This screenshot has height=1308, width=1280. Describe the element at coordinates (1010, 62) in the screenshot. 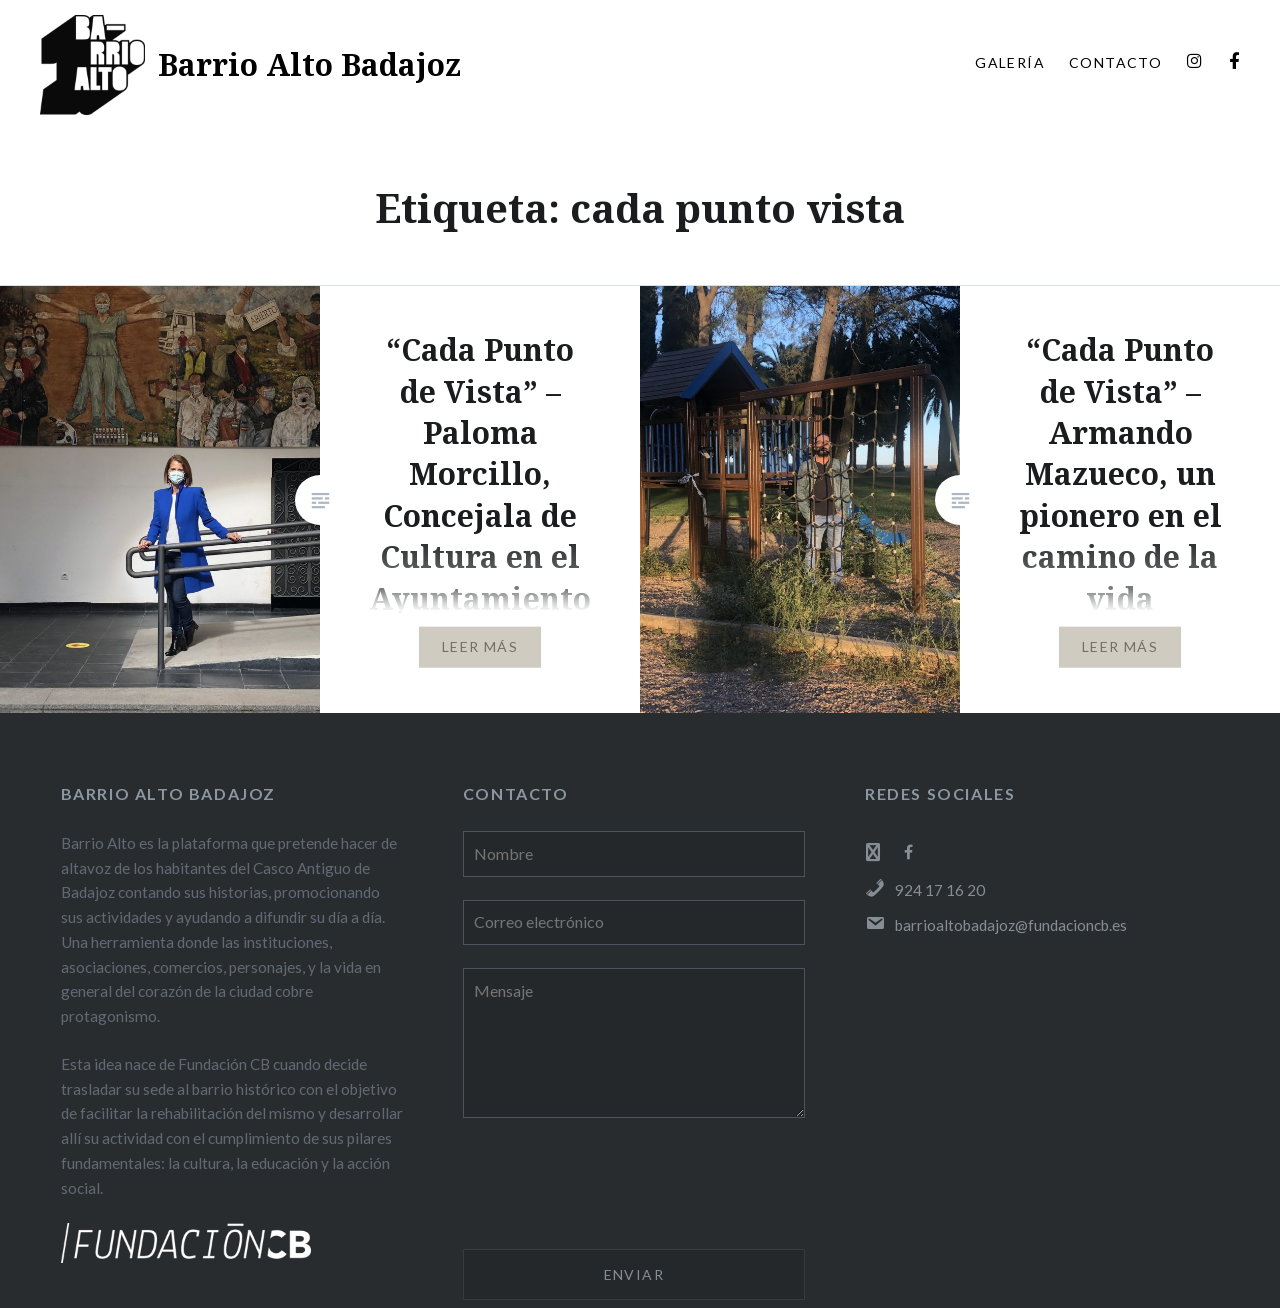

I see `GALERÍA` at that location.